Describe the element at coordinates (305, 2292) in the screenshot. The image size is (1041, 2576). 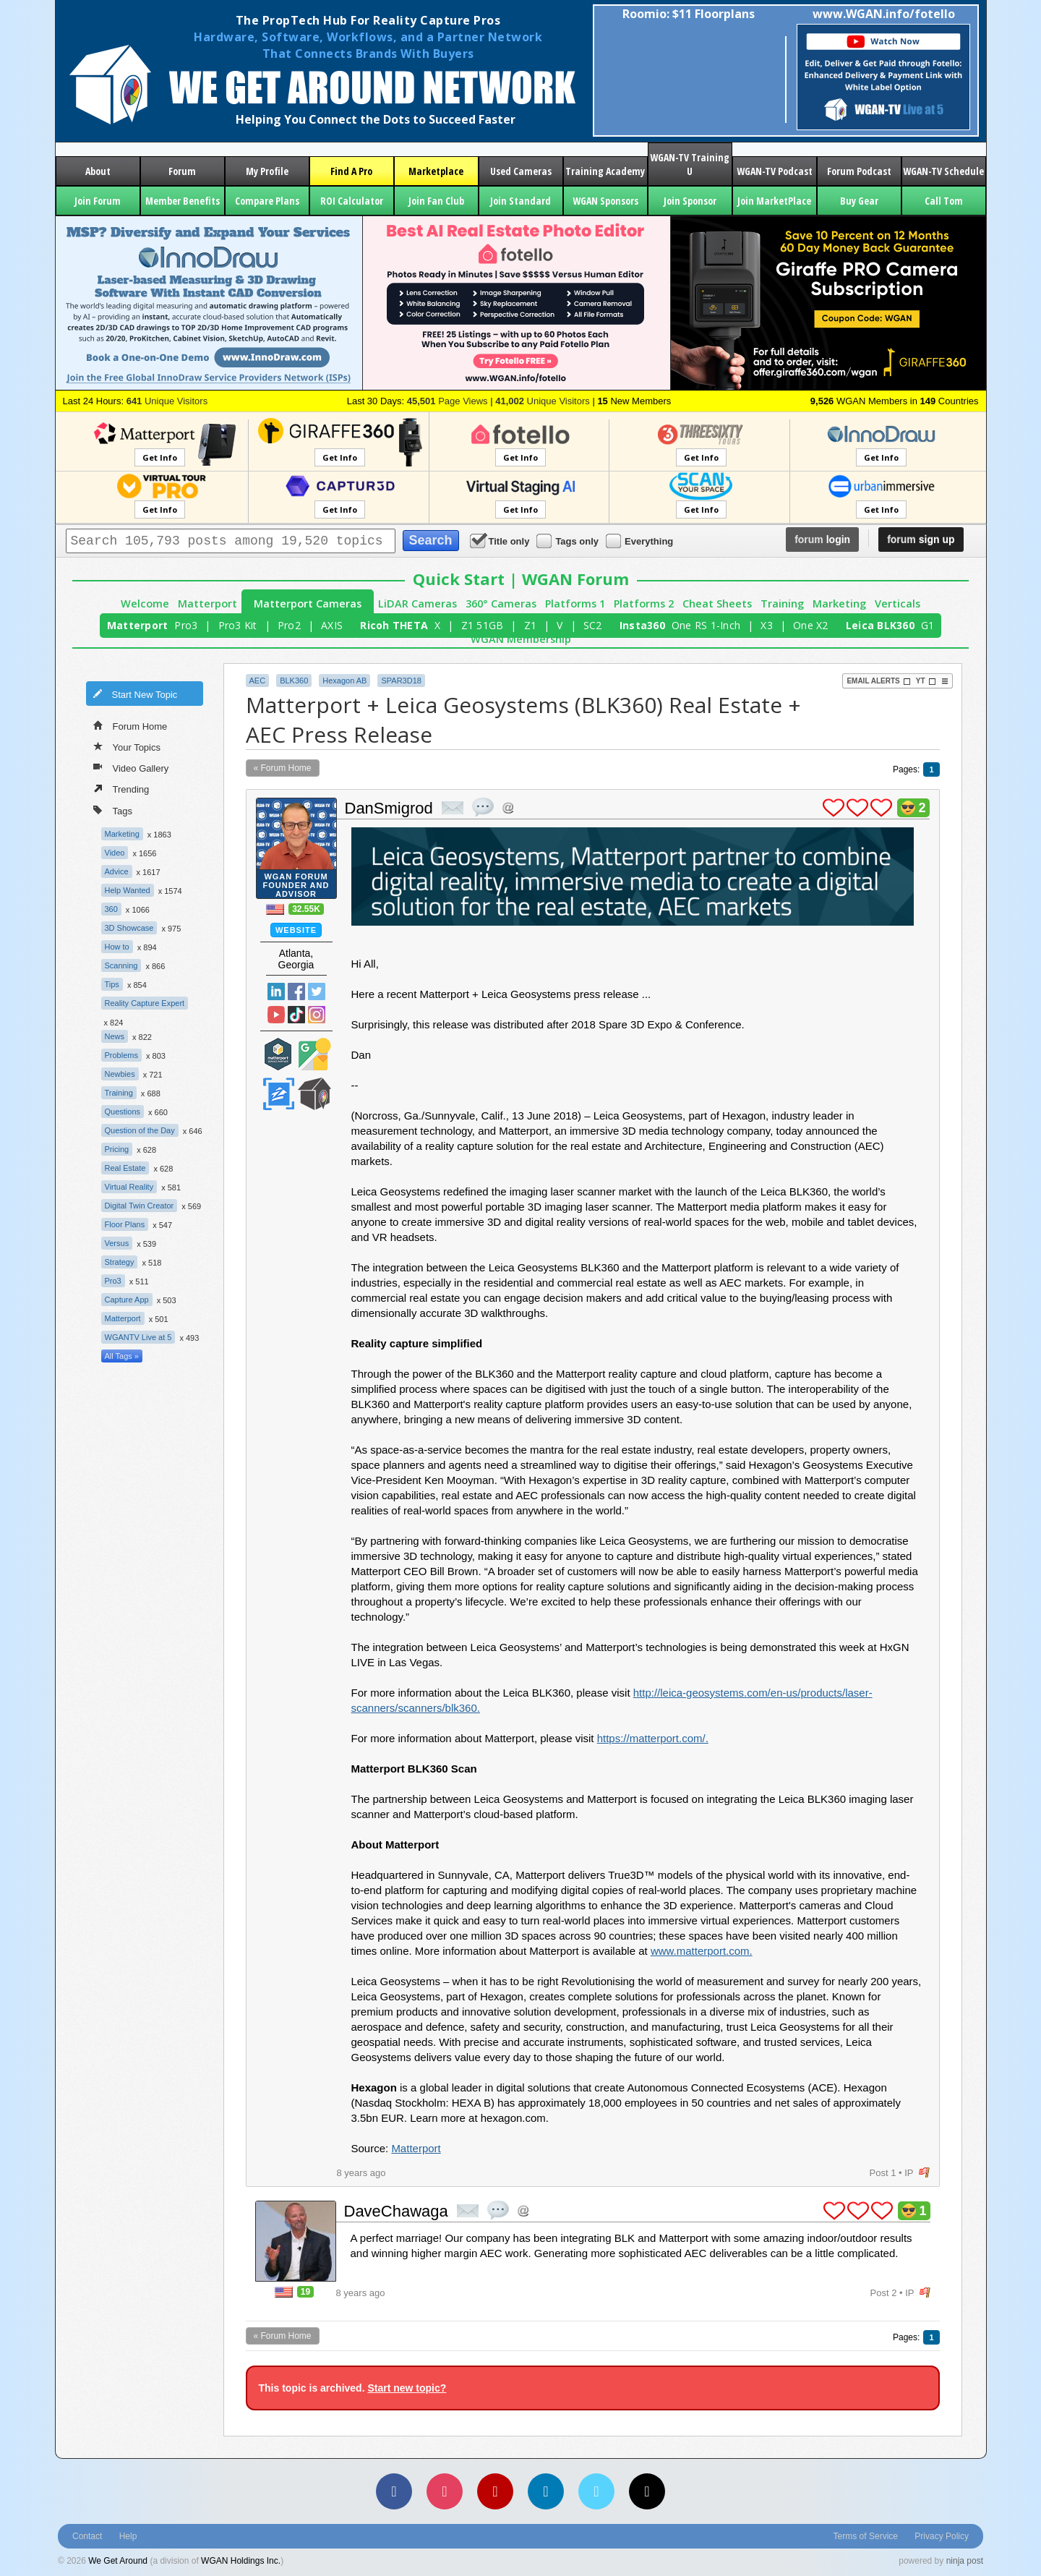
I see `19` at that location.